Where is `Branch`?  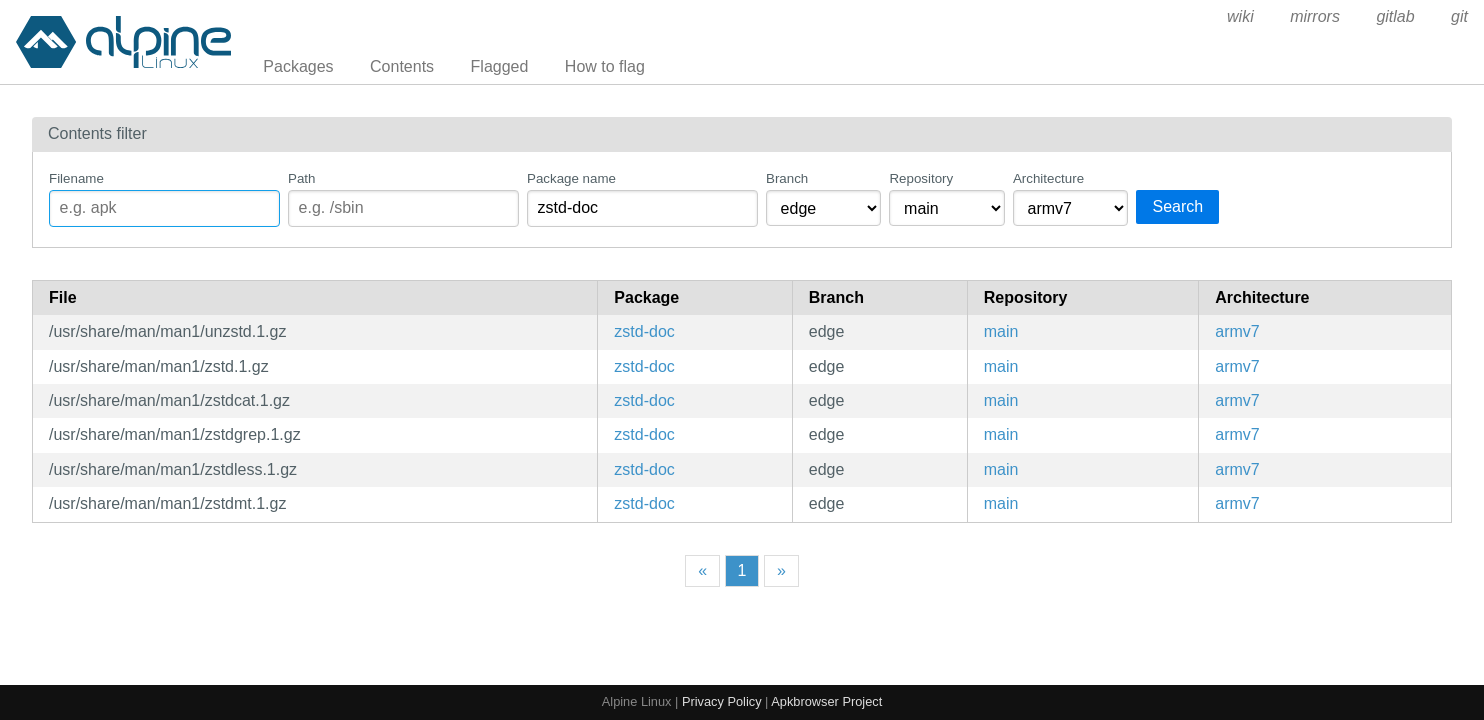 Branch is located at coordinates (787, 178).